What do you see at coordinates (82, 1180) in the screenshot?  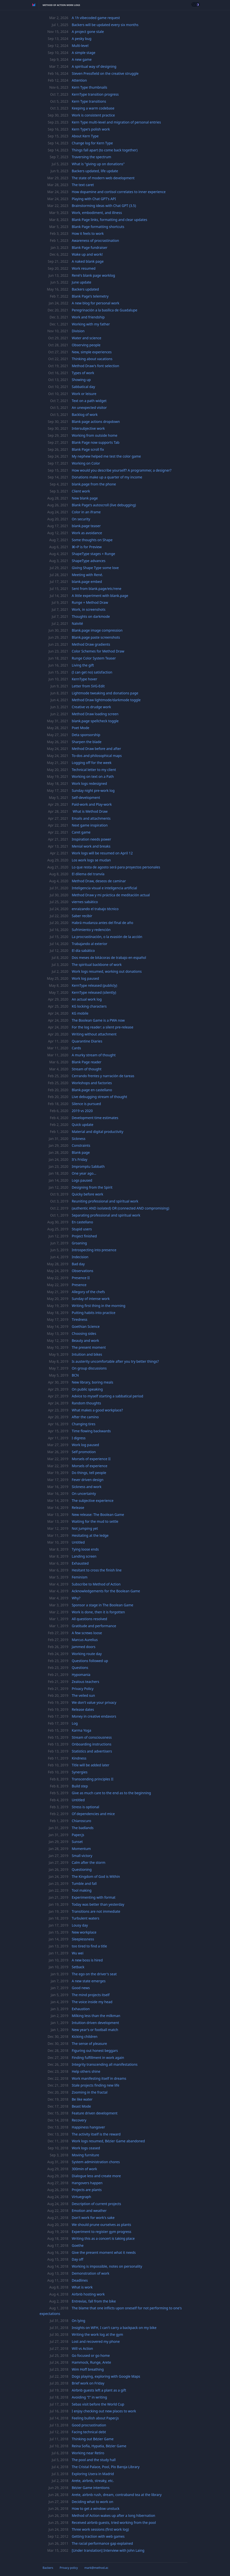 I see `Logs paused` at bounding box center [82, 1180].